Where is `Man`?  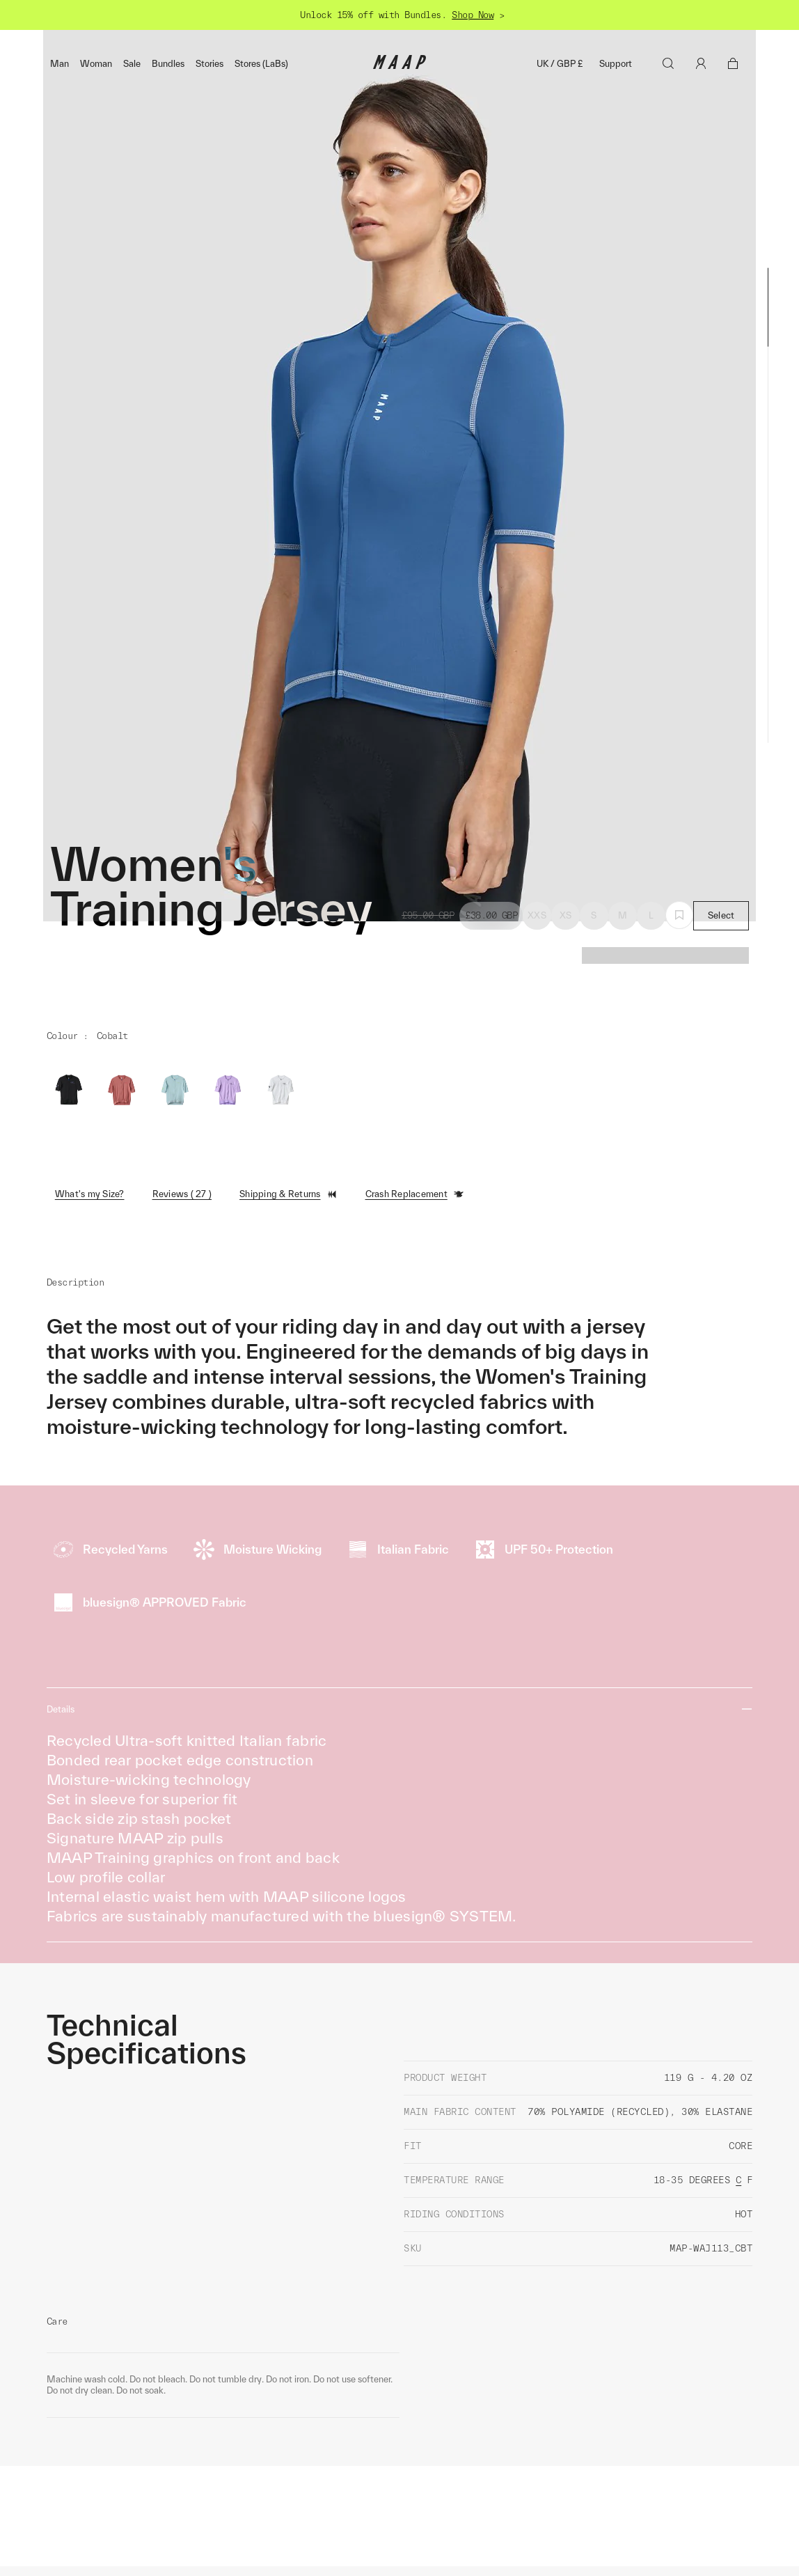 Man is located at coordinates (59, 63).